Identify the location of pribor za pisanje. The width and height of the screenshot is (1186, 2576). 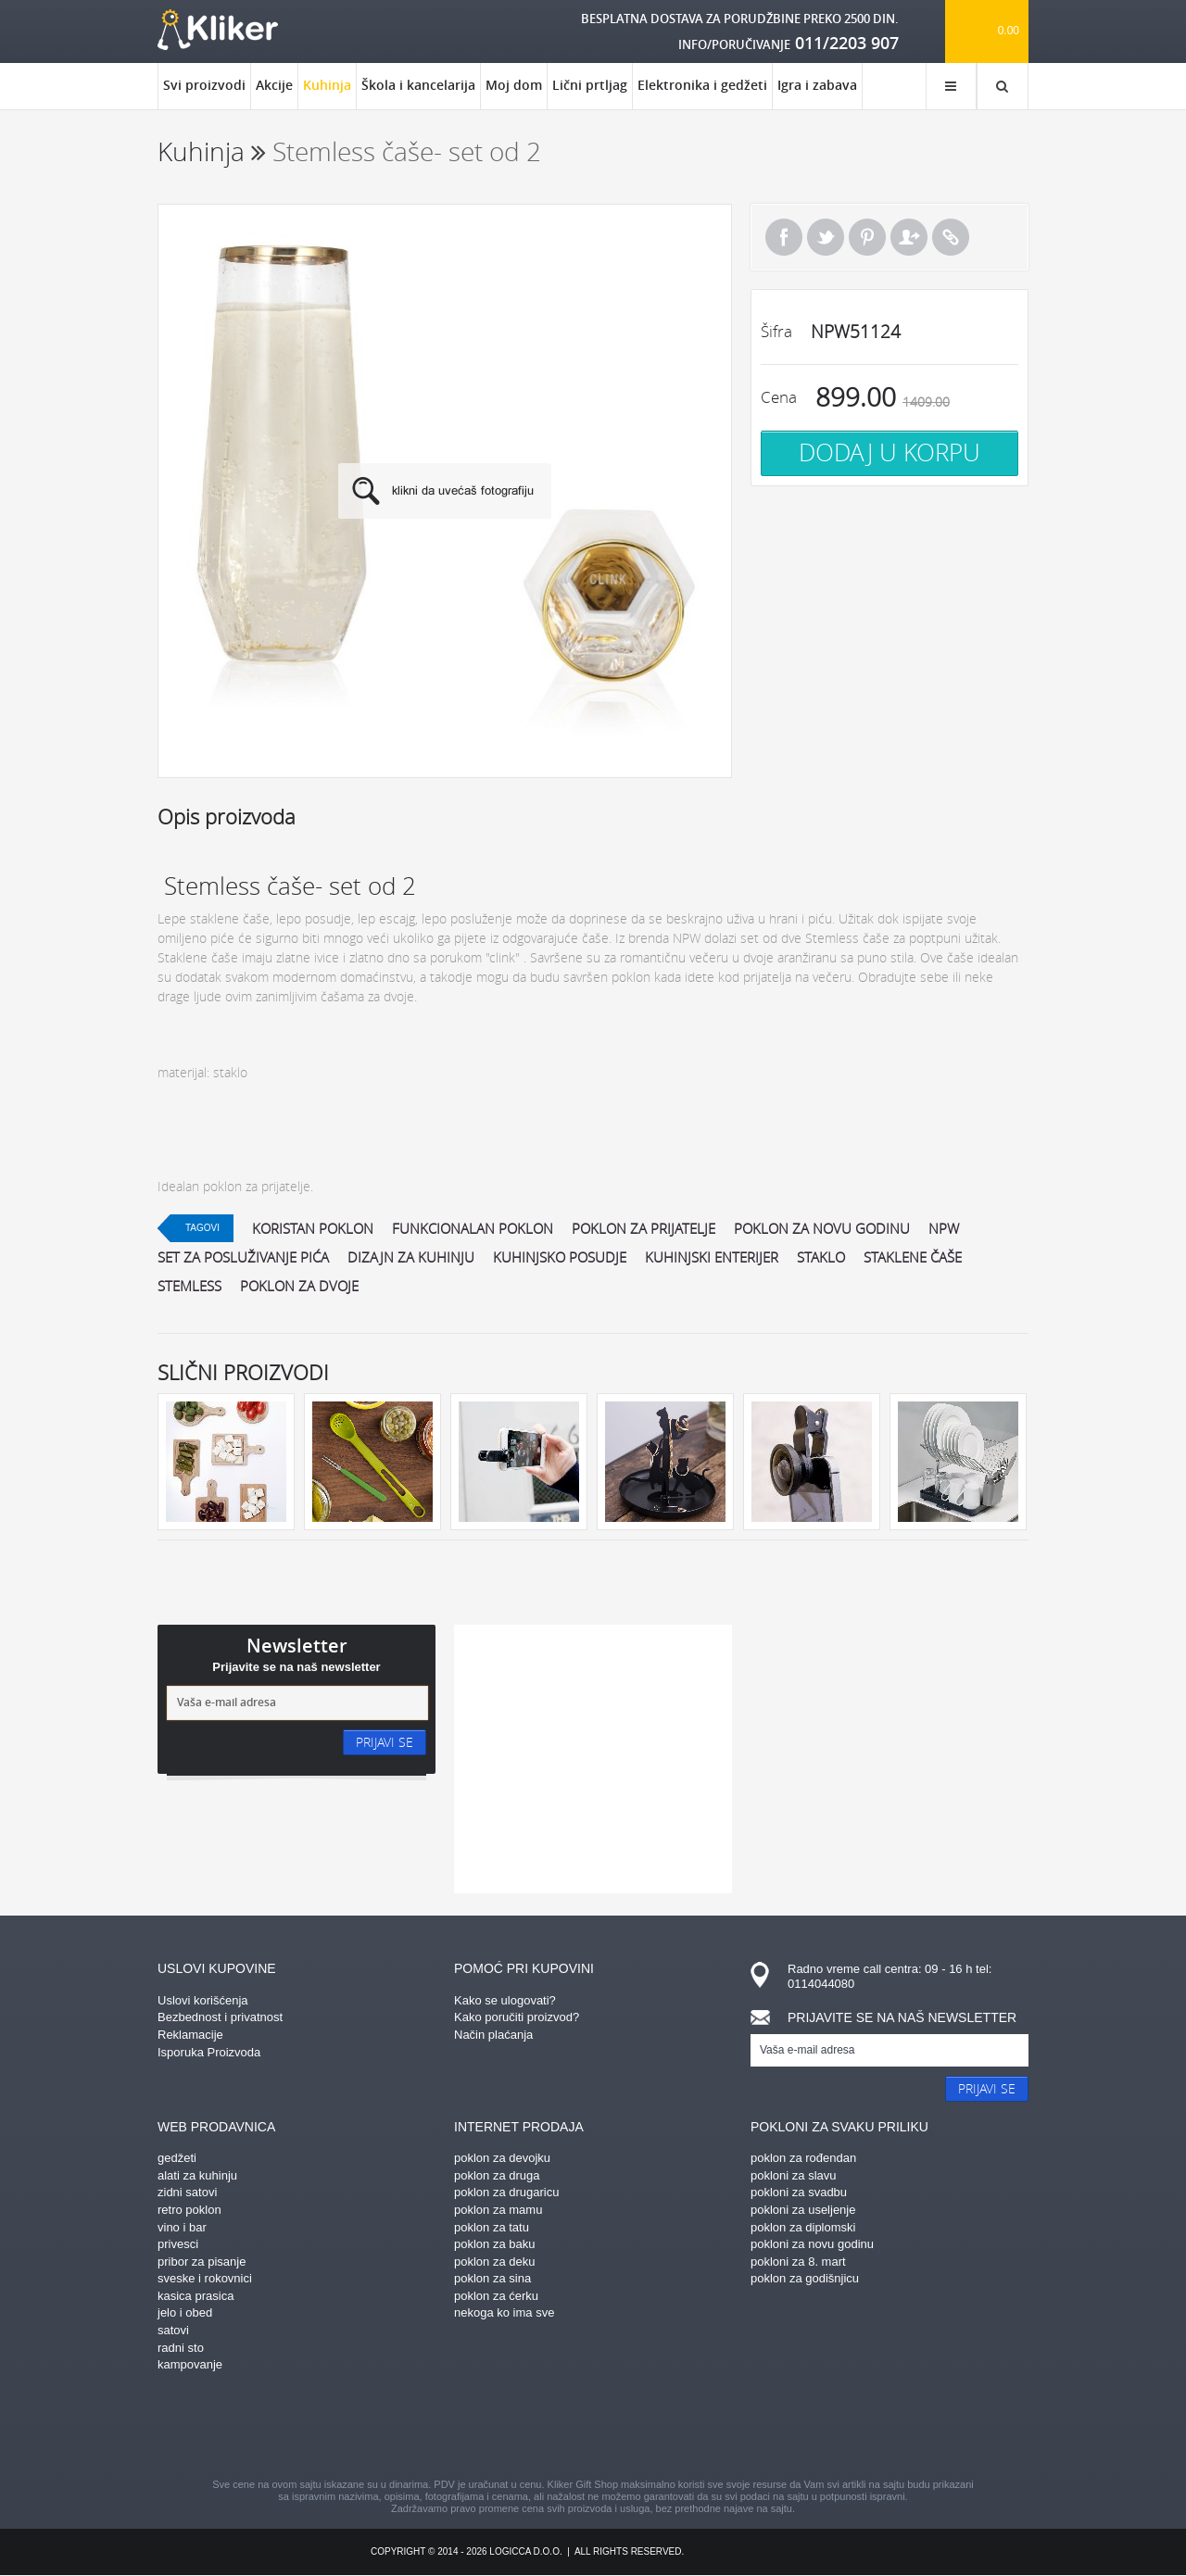
(202, 2261).